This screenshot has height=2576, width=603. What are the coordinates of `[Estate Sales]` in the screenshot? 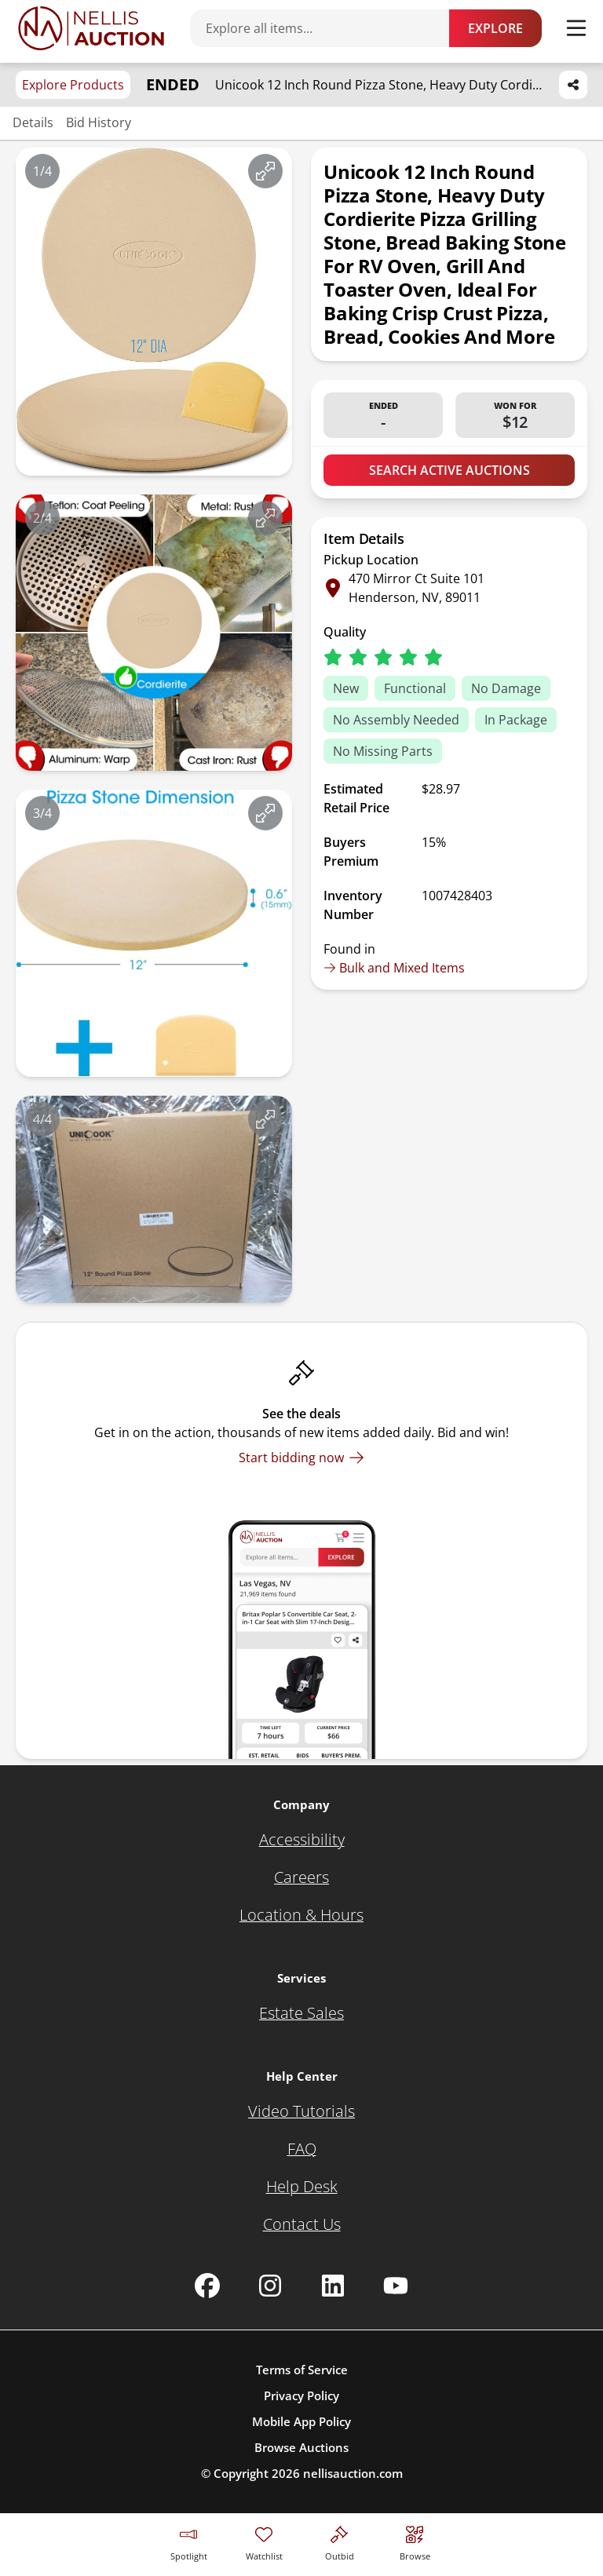 It's located at (301, 2013).